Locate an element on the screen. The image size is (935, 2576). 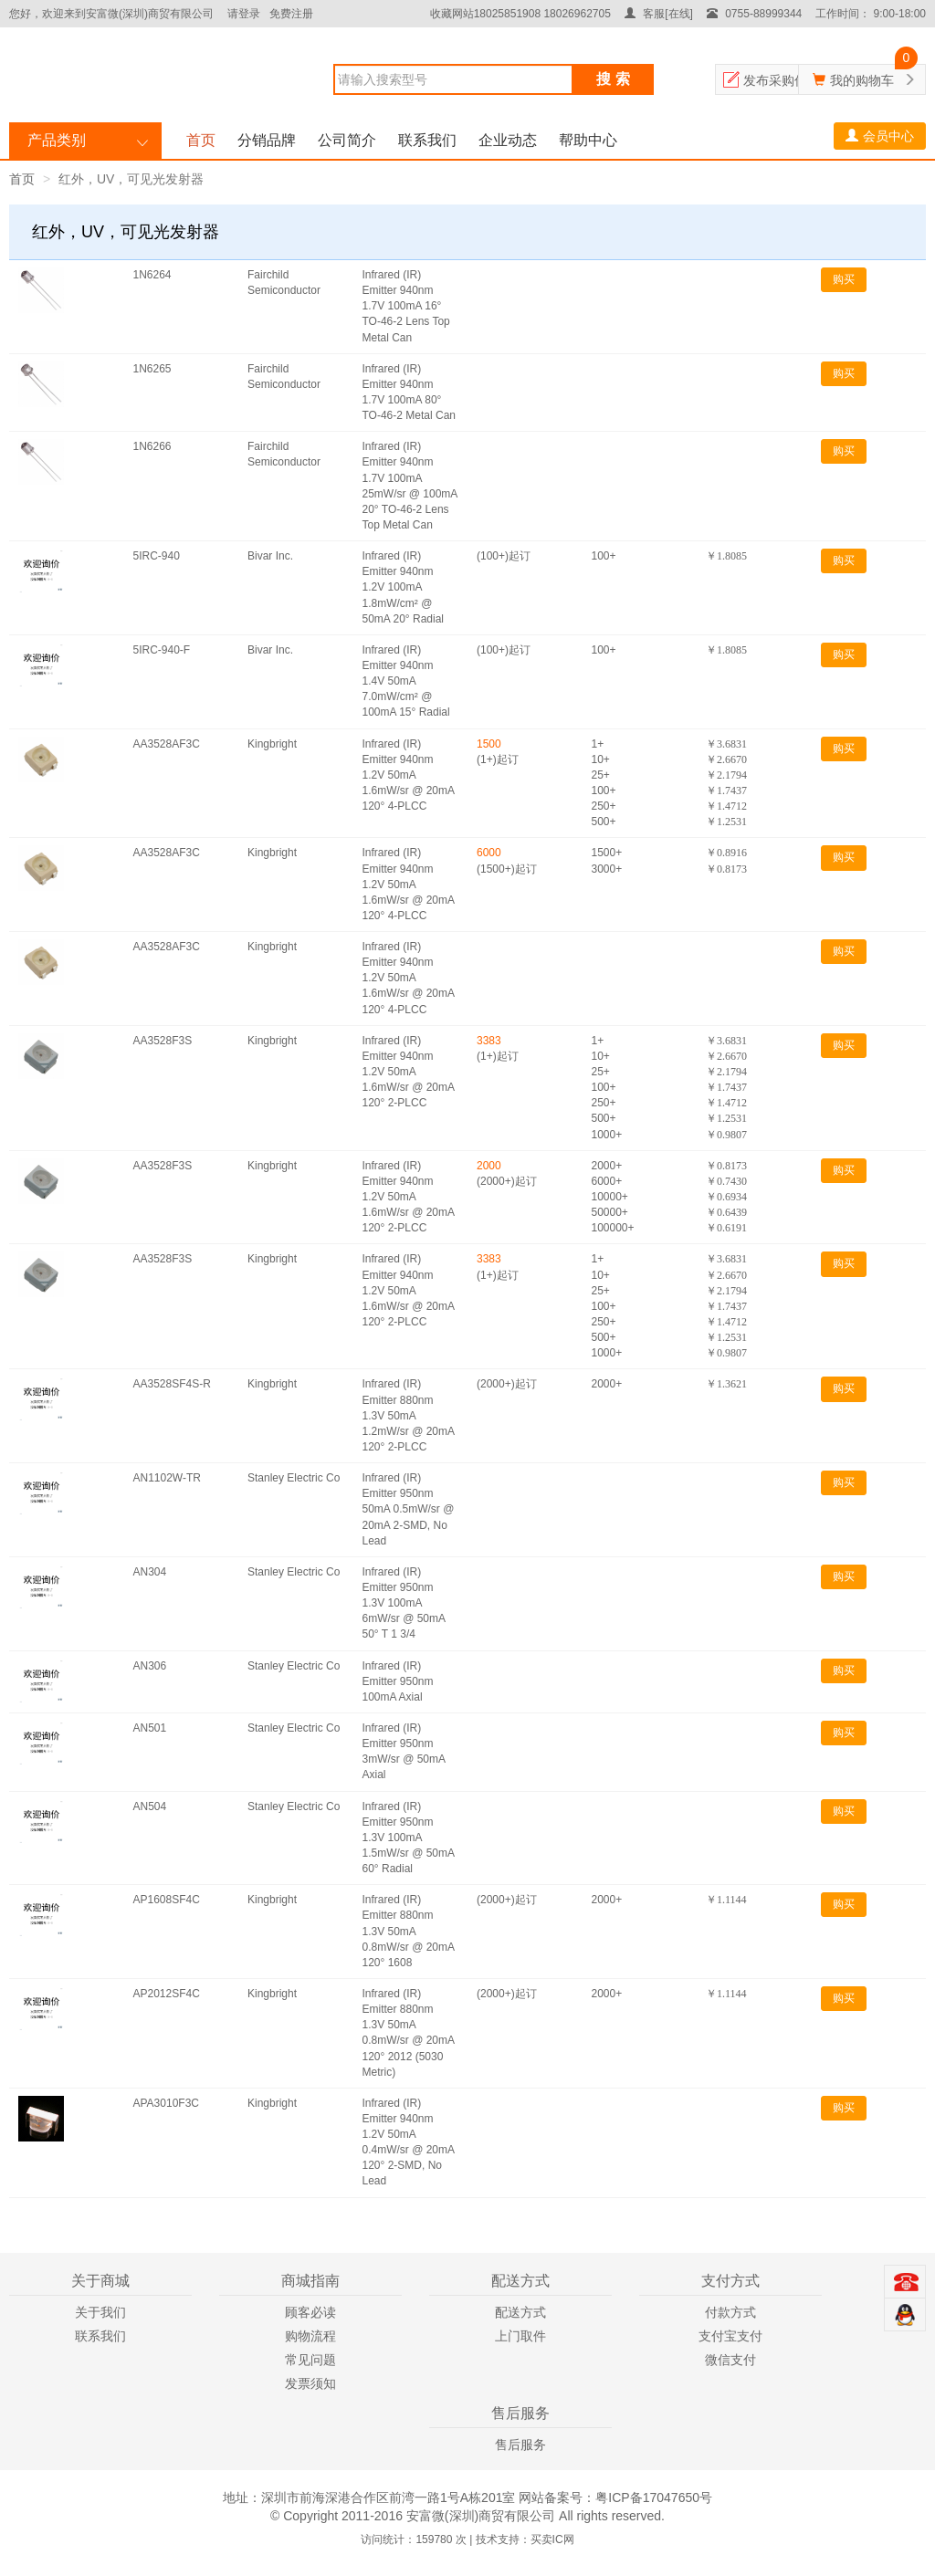
AN501 is located at coordinates (150, 1728).